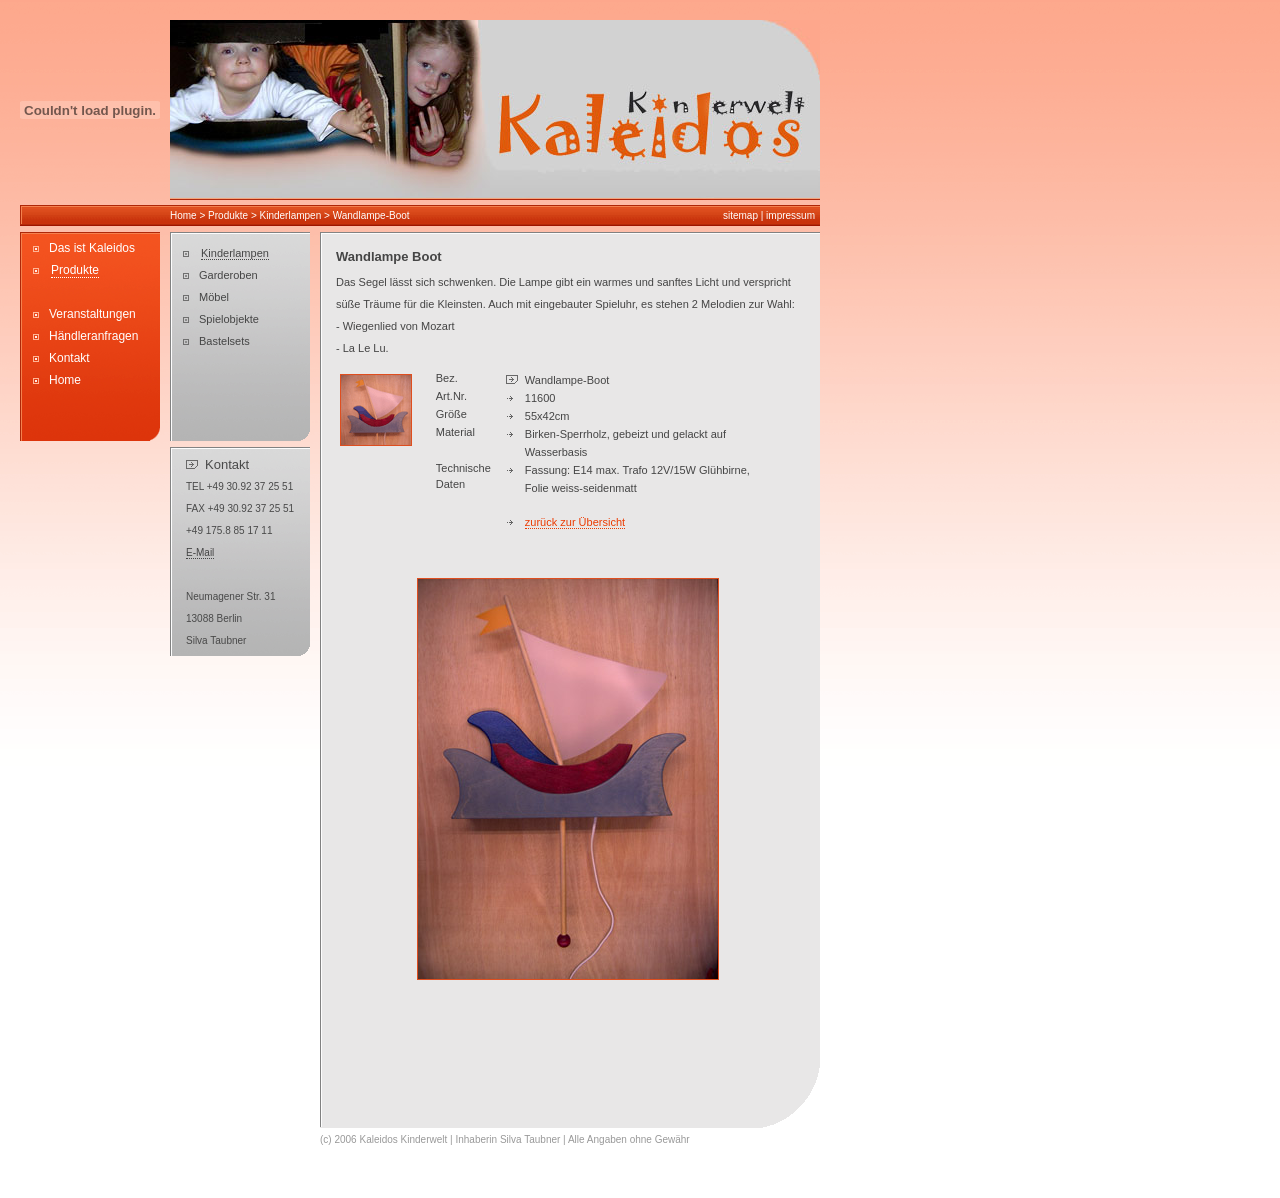  I want to click on Möbel, so click(214, 297).